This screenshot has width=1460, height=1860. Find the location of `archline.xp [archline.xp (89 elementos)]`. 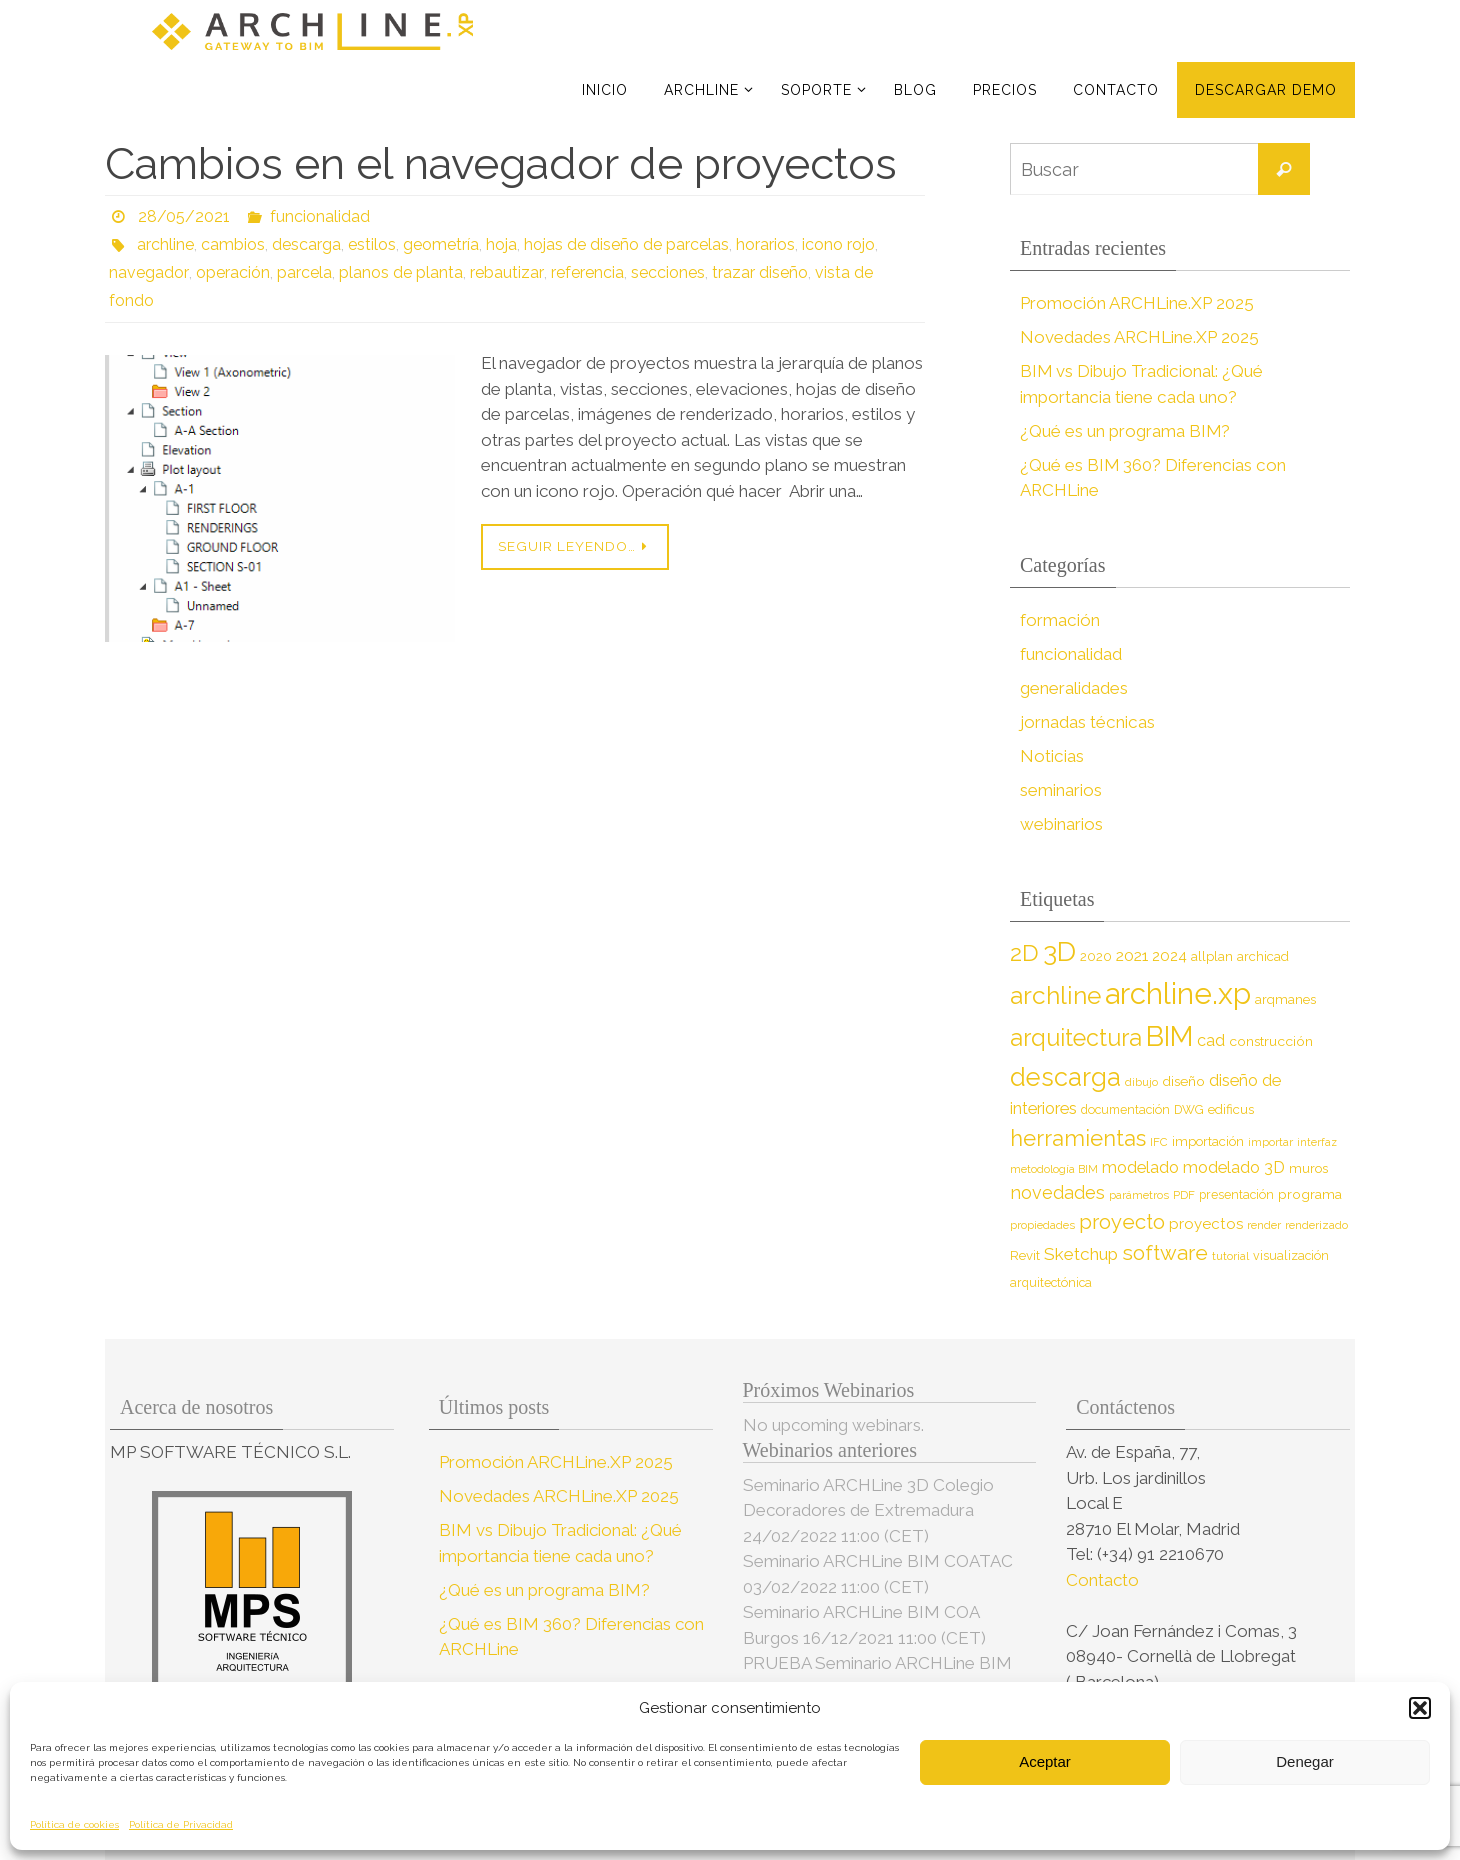

archline.xp [archline.xp (89 elementos)] is located at coordinates (1178, 993).